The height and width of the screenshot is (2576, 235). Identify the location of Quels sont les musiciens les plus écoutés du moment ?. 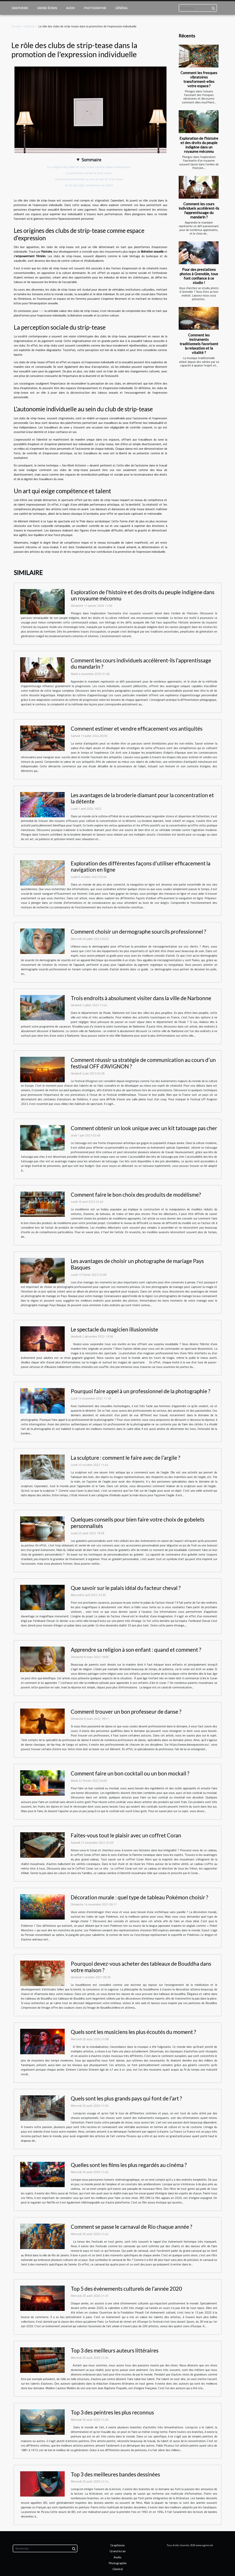
(133, 2032).